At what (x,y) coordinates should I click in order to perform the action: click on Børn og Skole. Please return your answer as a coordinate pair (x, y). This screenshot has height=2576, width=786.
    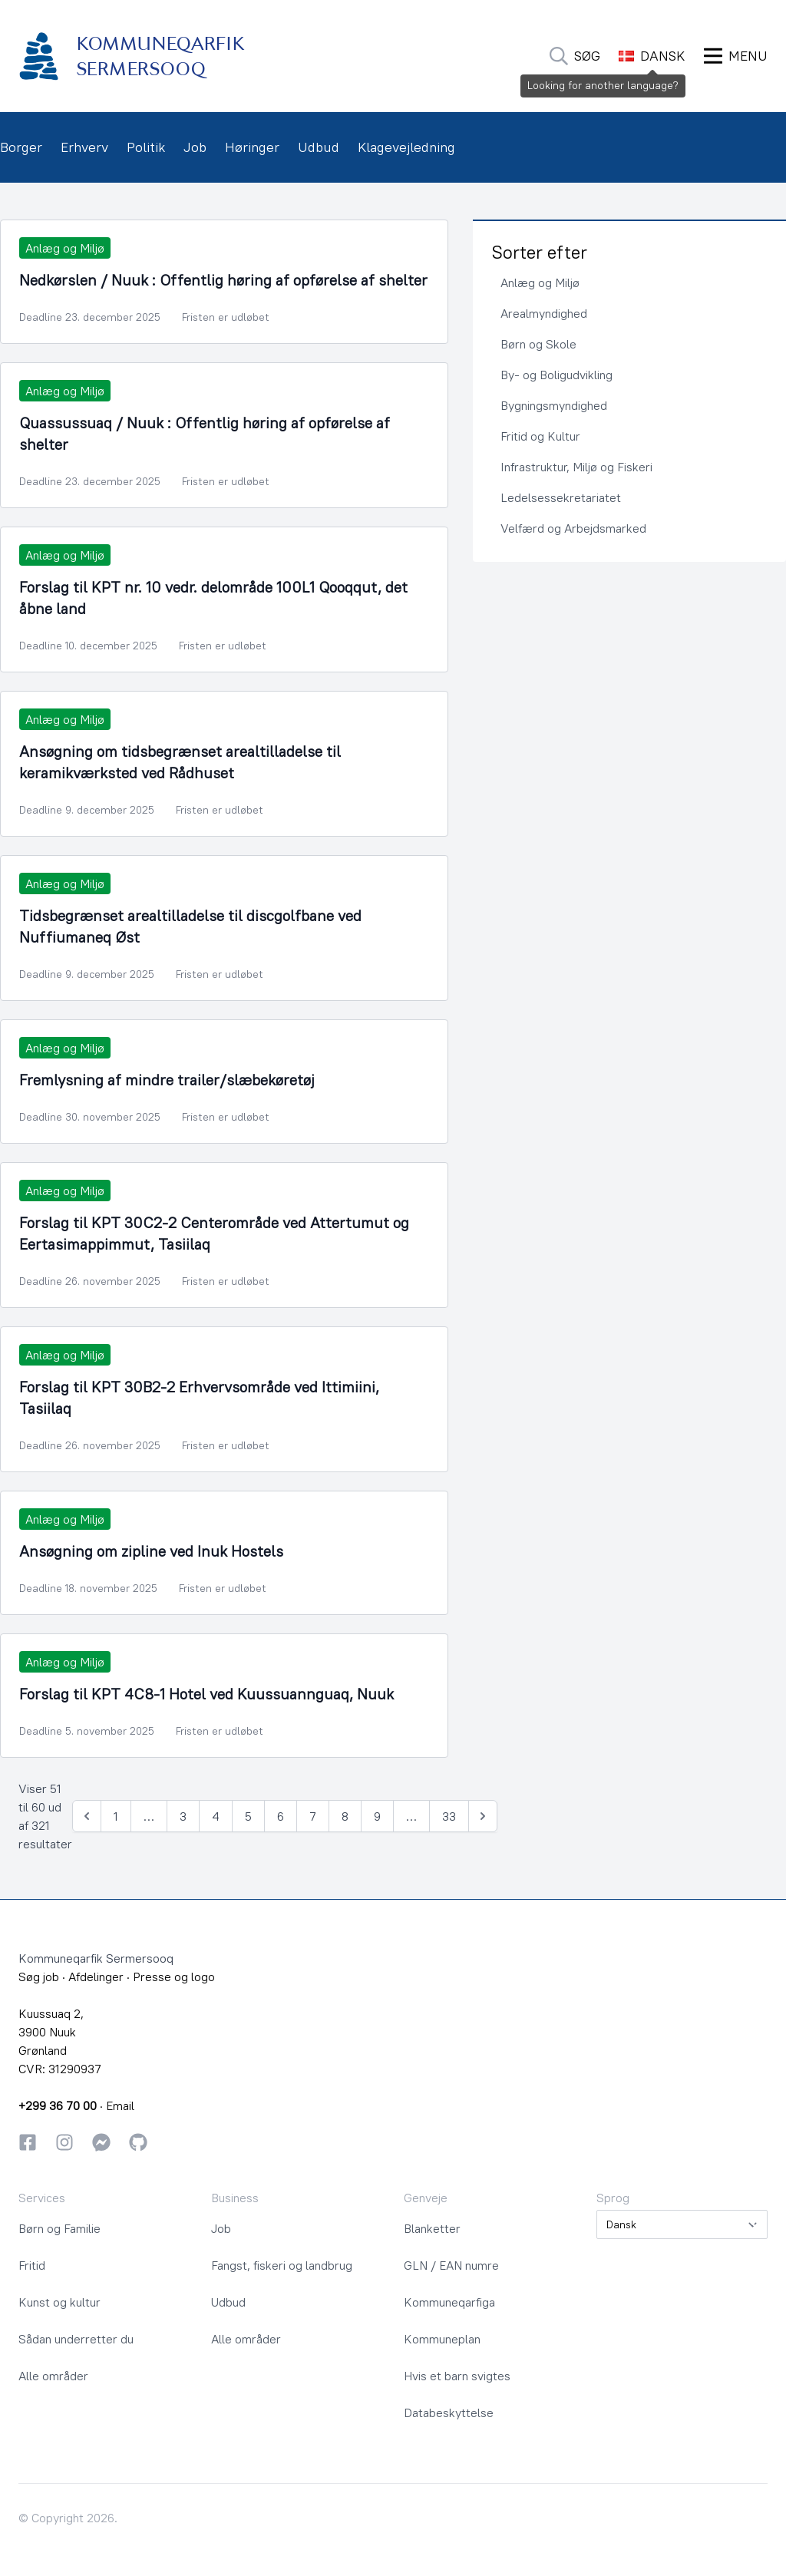
    Looking at the image, I should click on (538, 344).